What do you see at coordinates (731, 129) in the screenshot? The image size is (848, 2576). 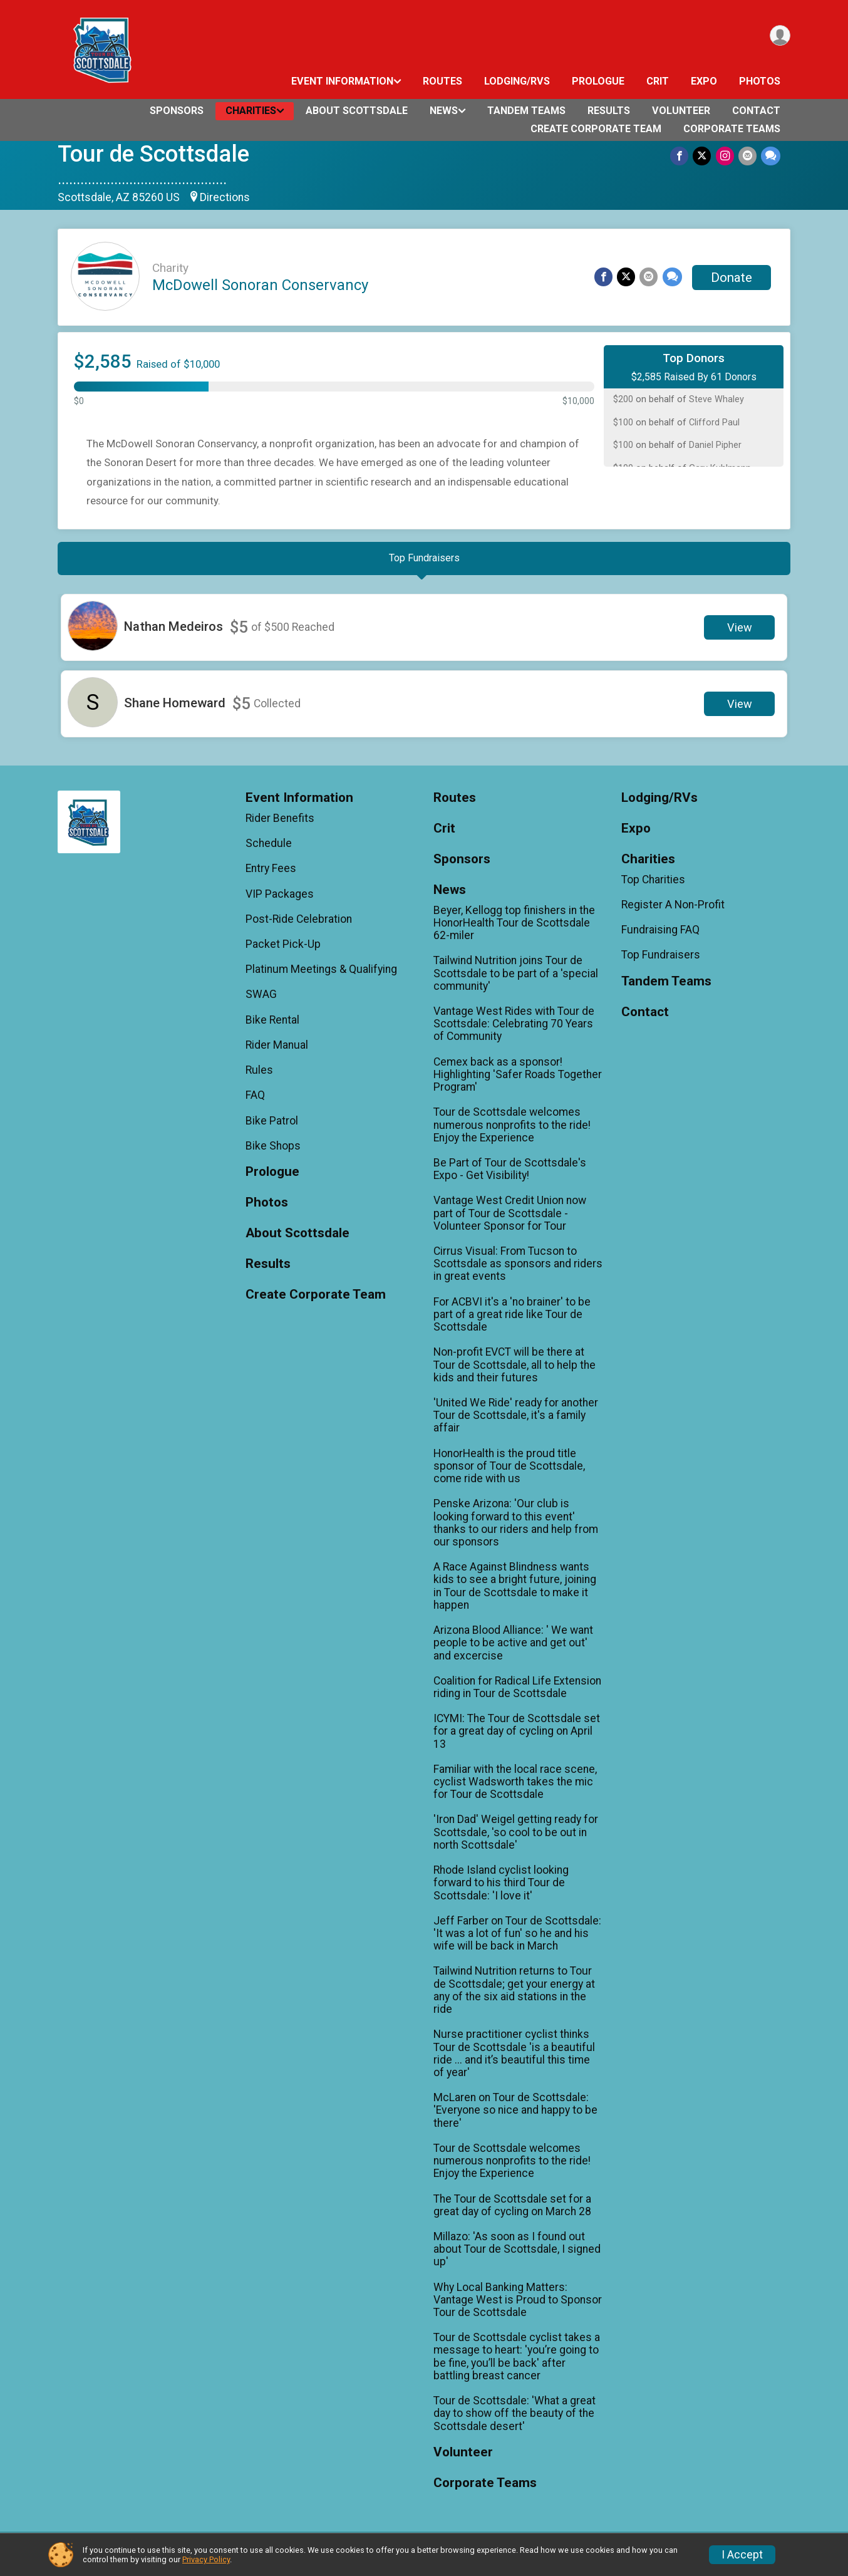 I see `Corporate Teams` at bounding box center [731, 129].